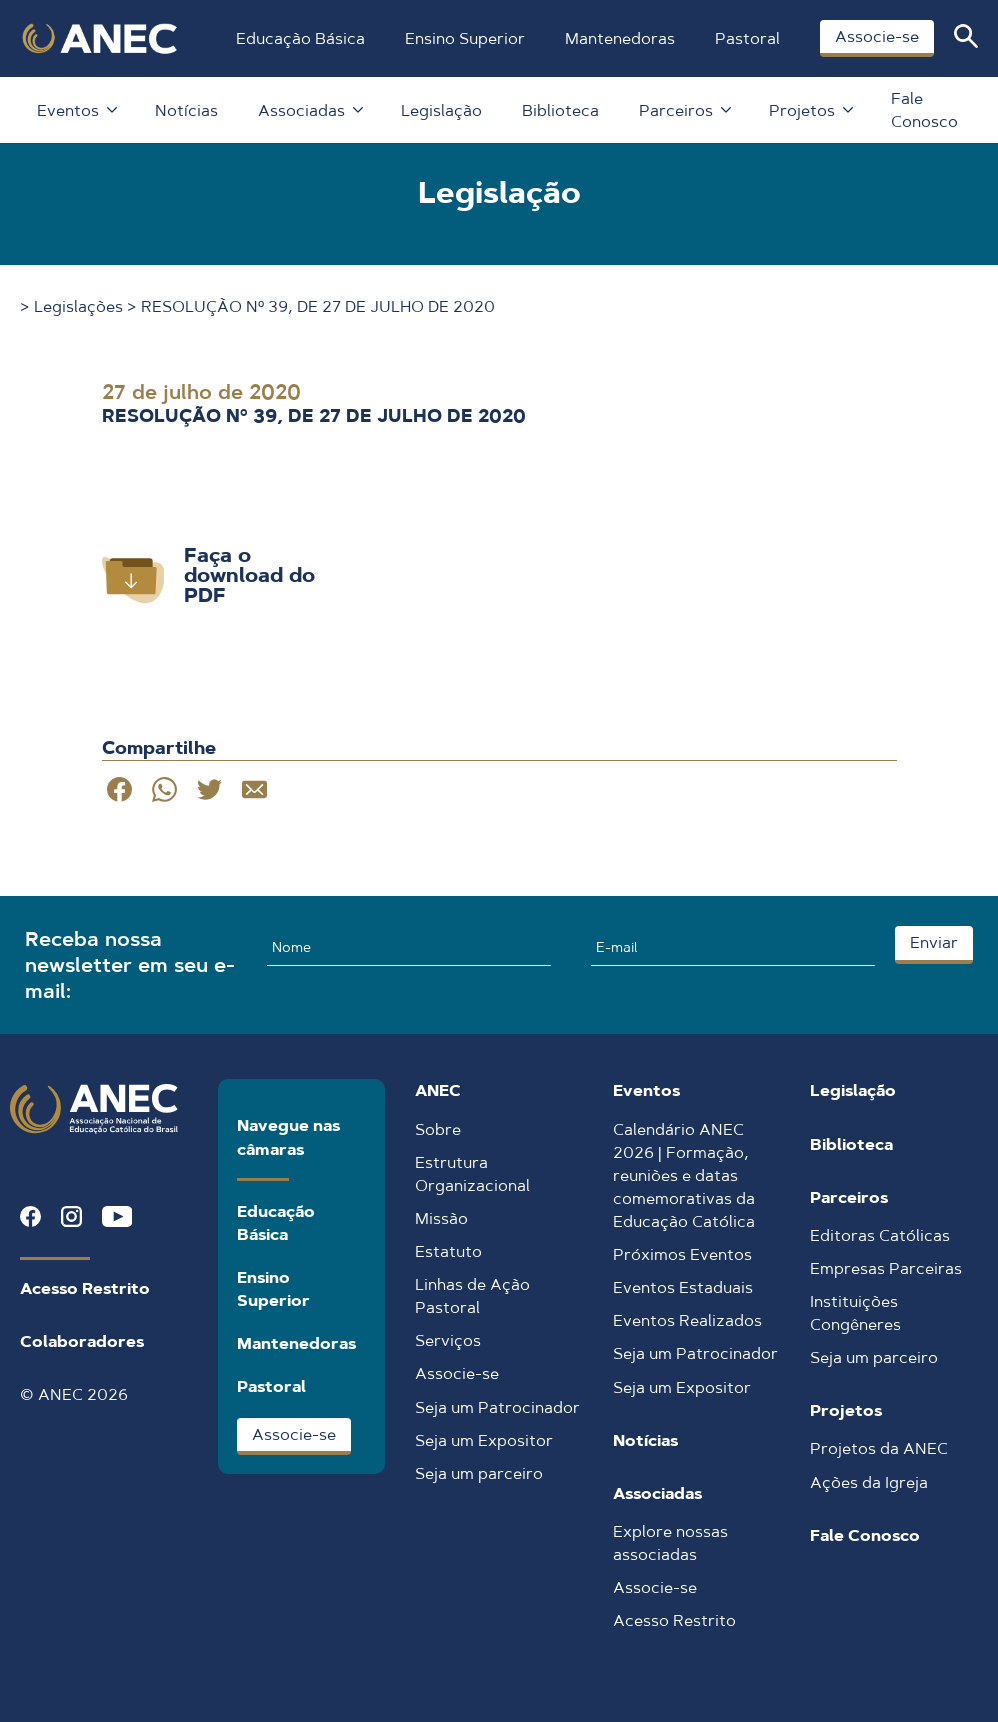  I want to click on Eventos, so click(76, 110).